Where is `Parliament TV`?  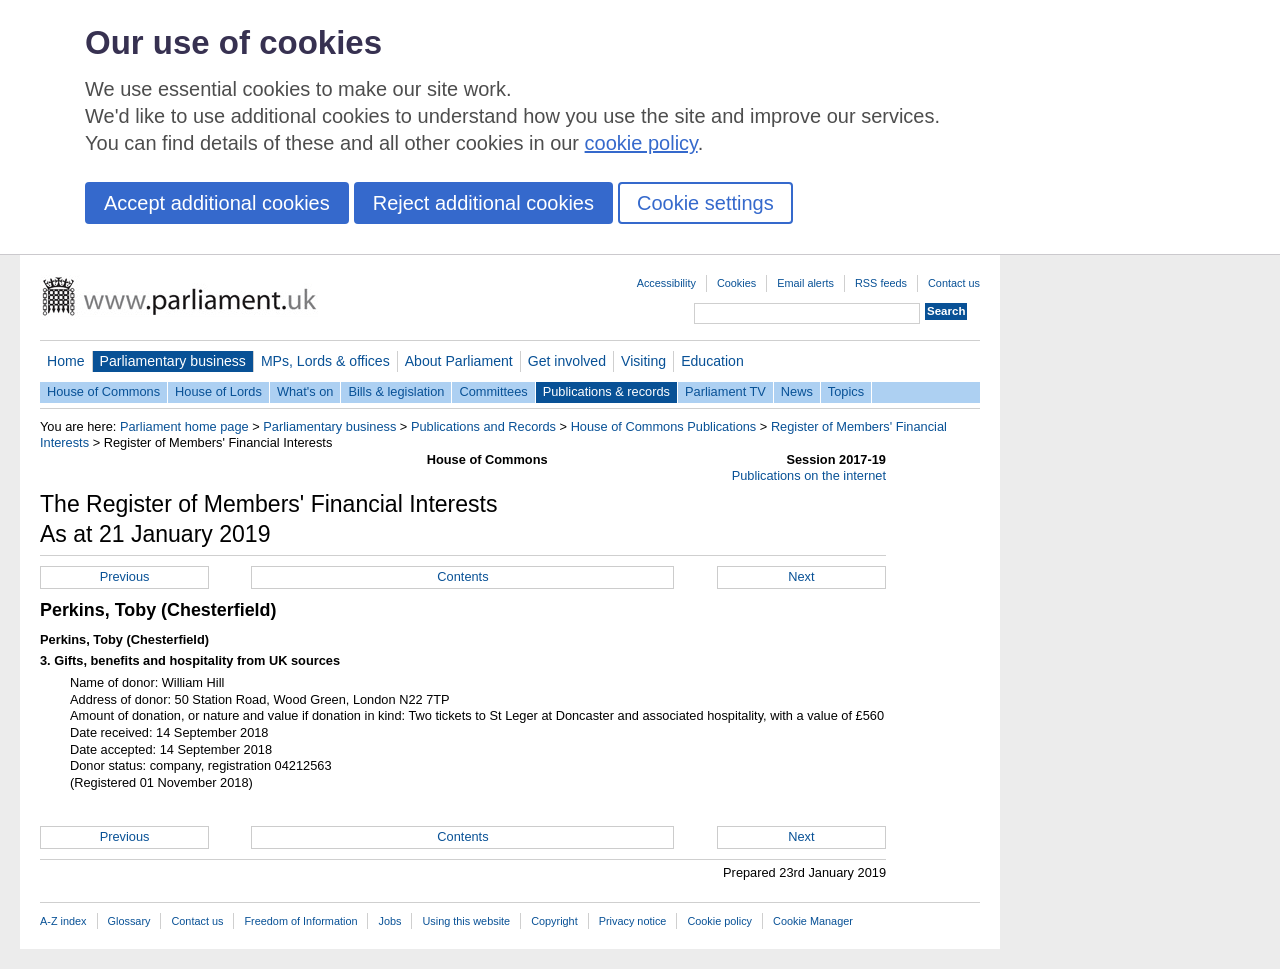
Parliament TV is located at coordinates (725, 391).